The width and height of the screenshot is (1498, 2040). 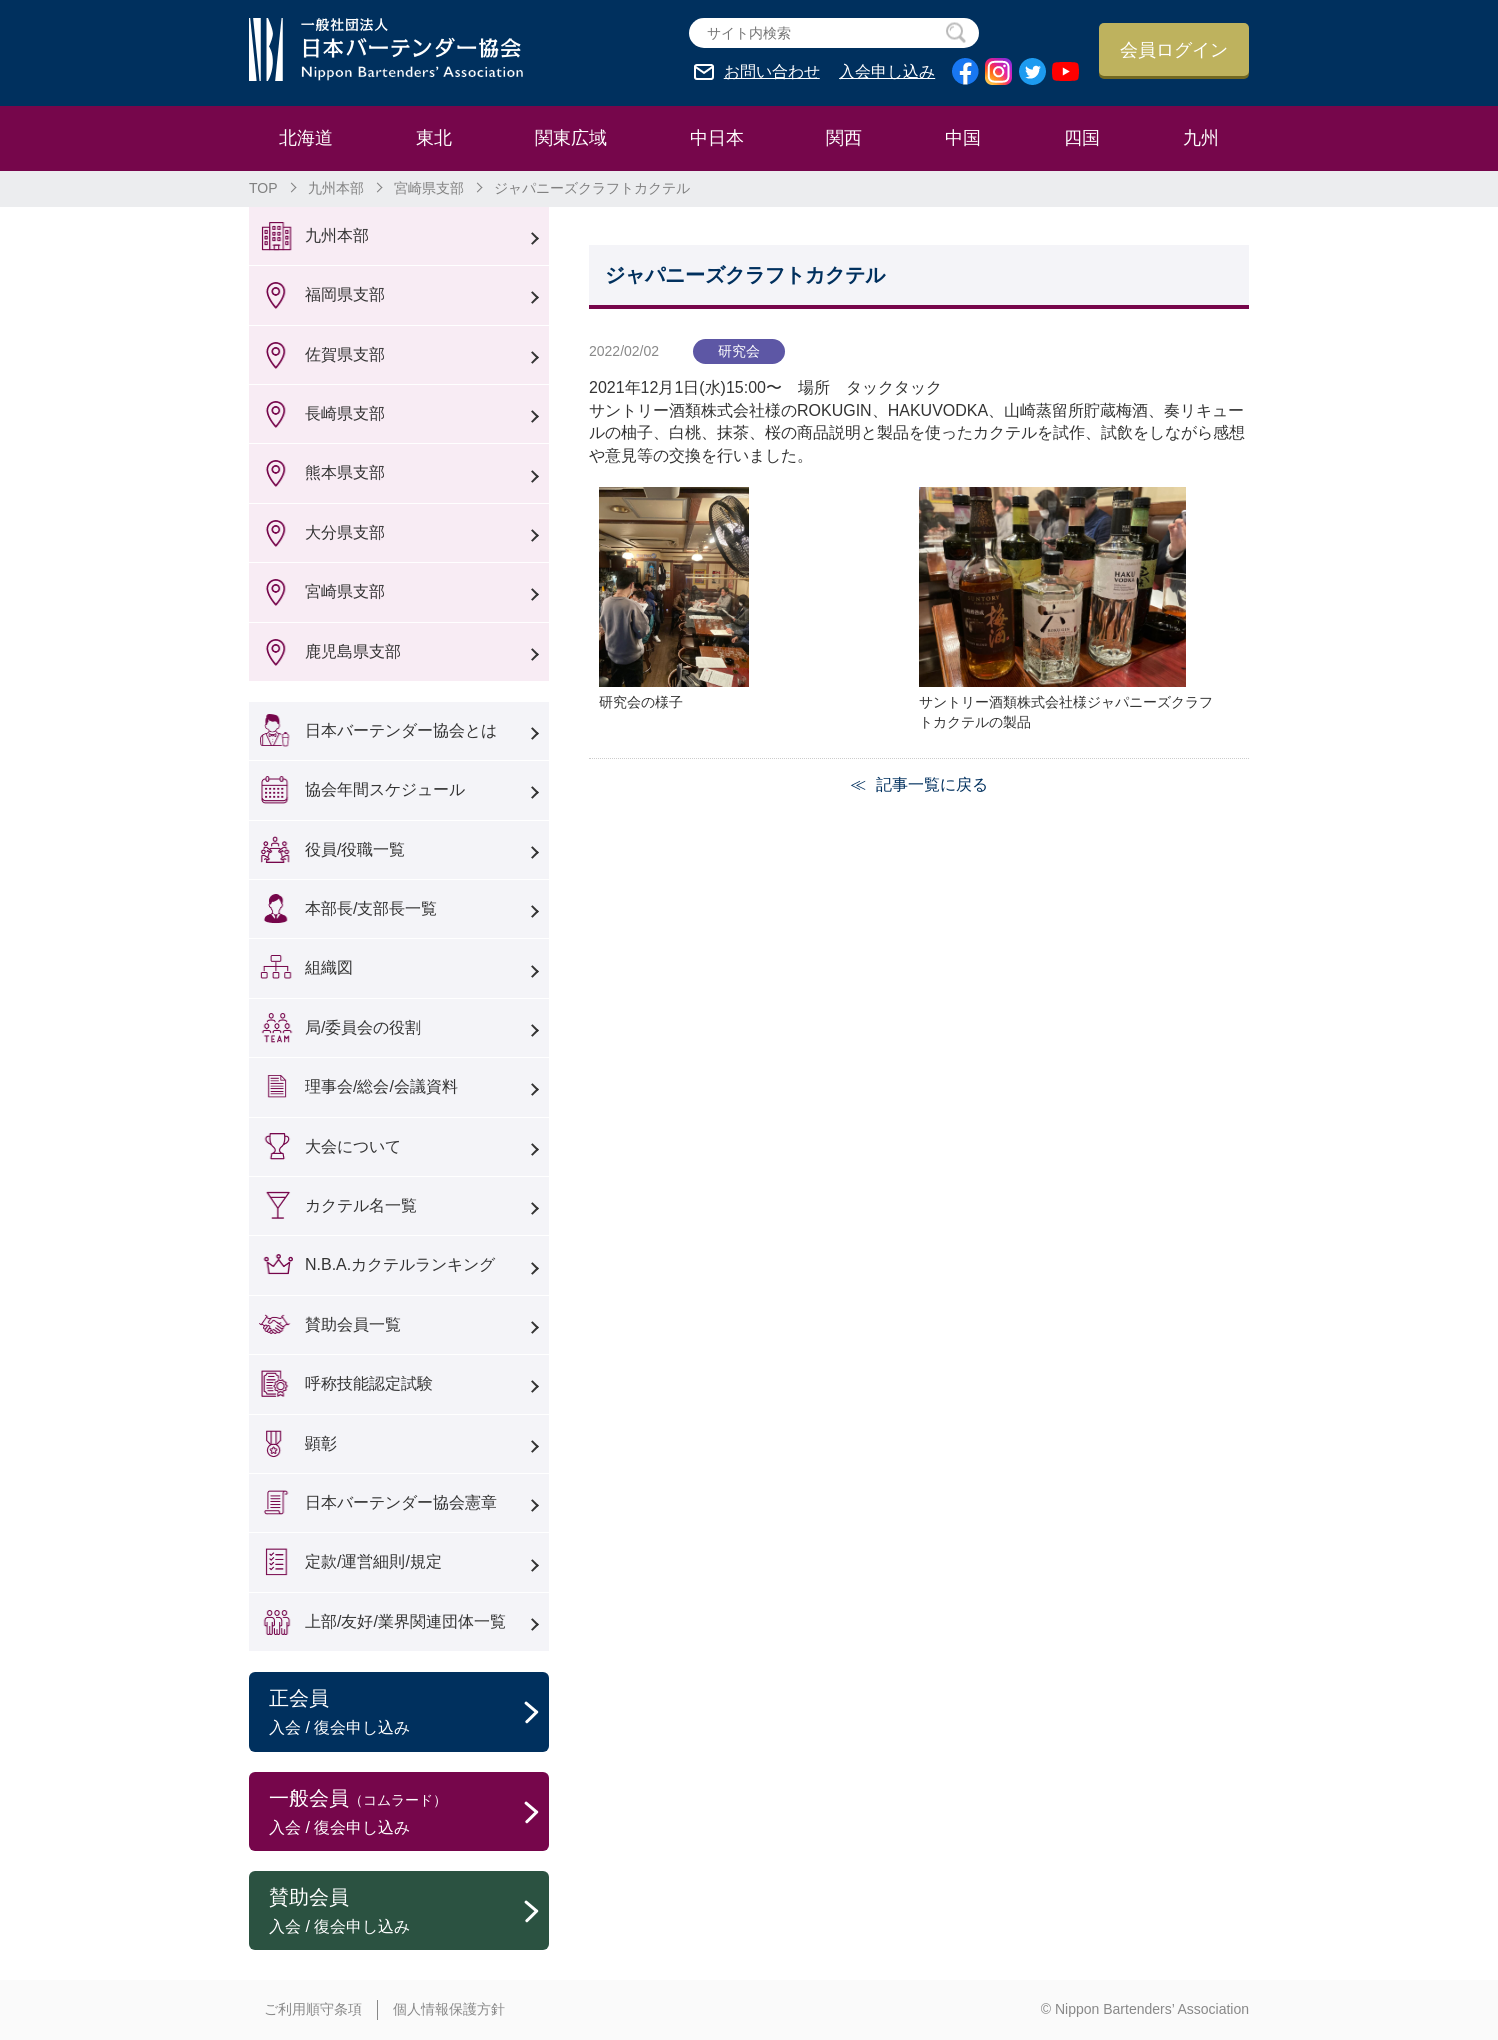 I want to click on 長崎県支部, so click(x=345, y=413).